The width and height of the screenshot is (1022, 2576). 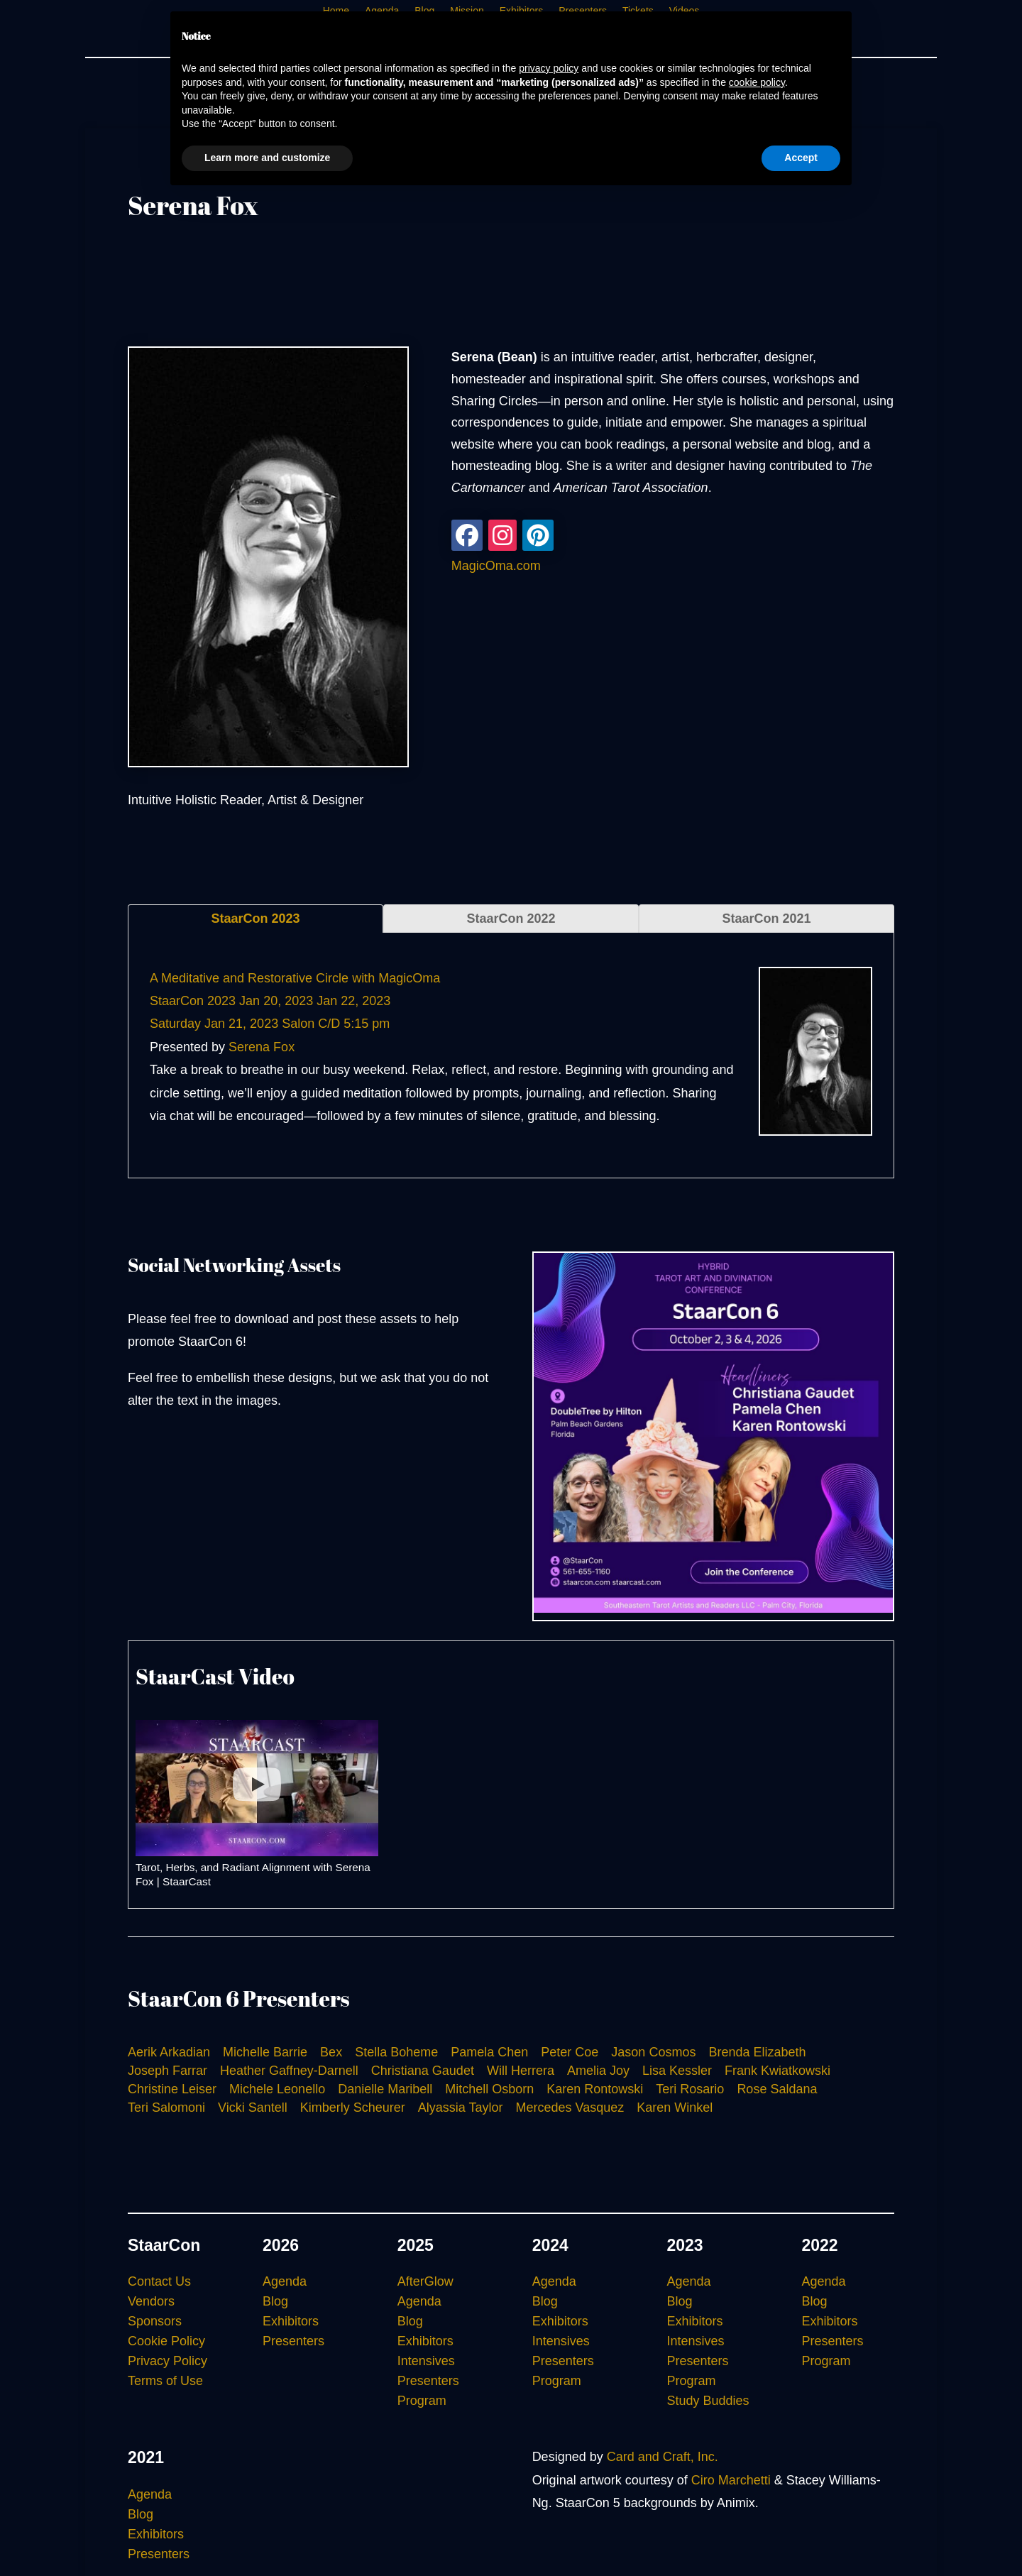 What do you see at coordinates (777, 2070) in the screenshot?
I see `Frank Kwiatkowski` at bounding box center [777, 2070].